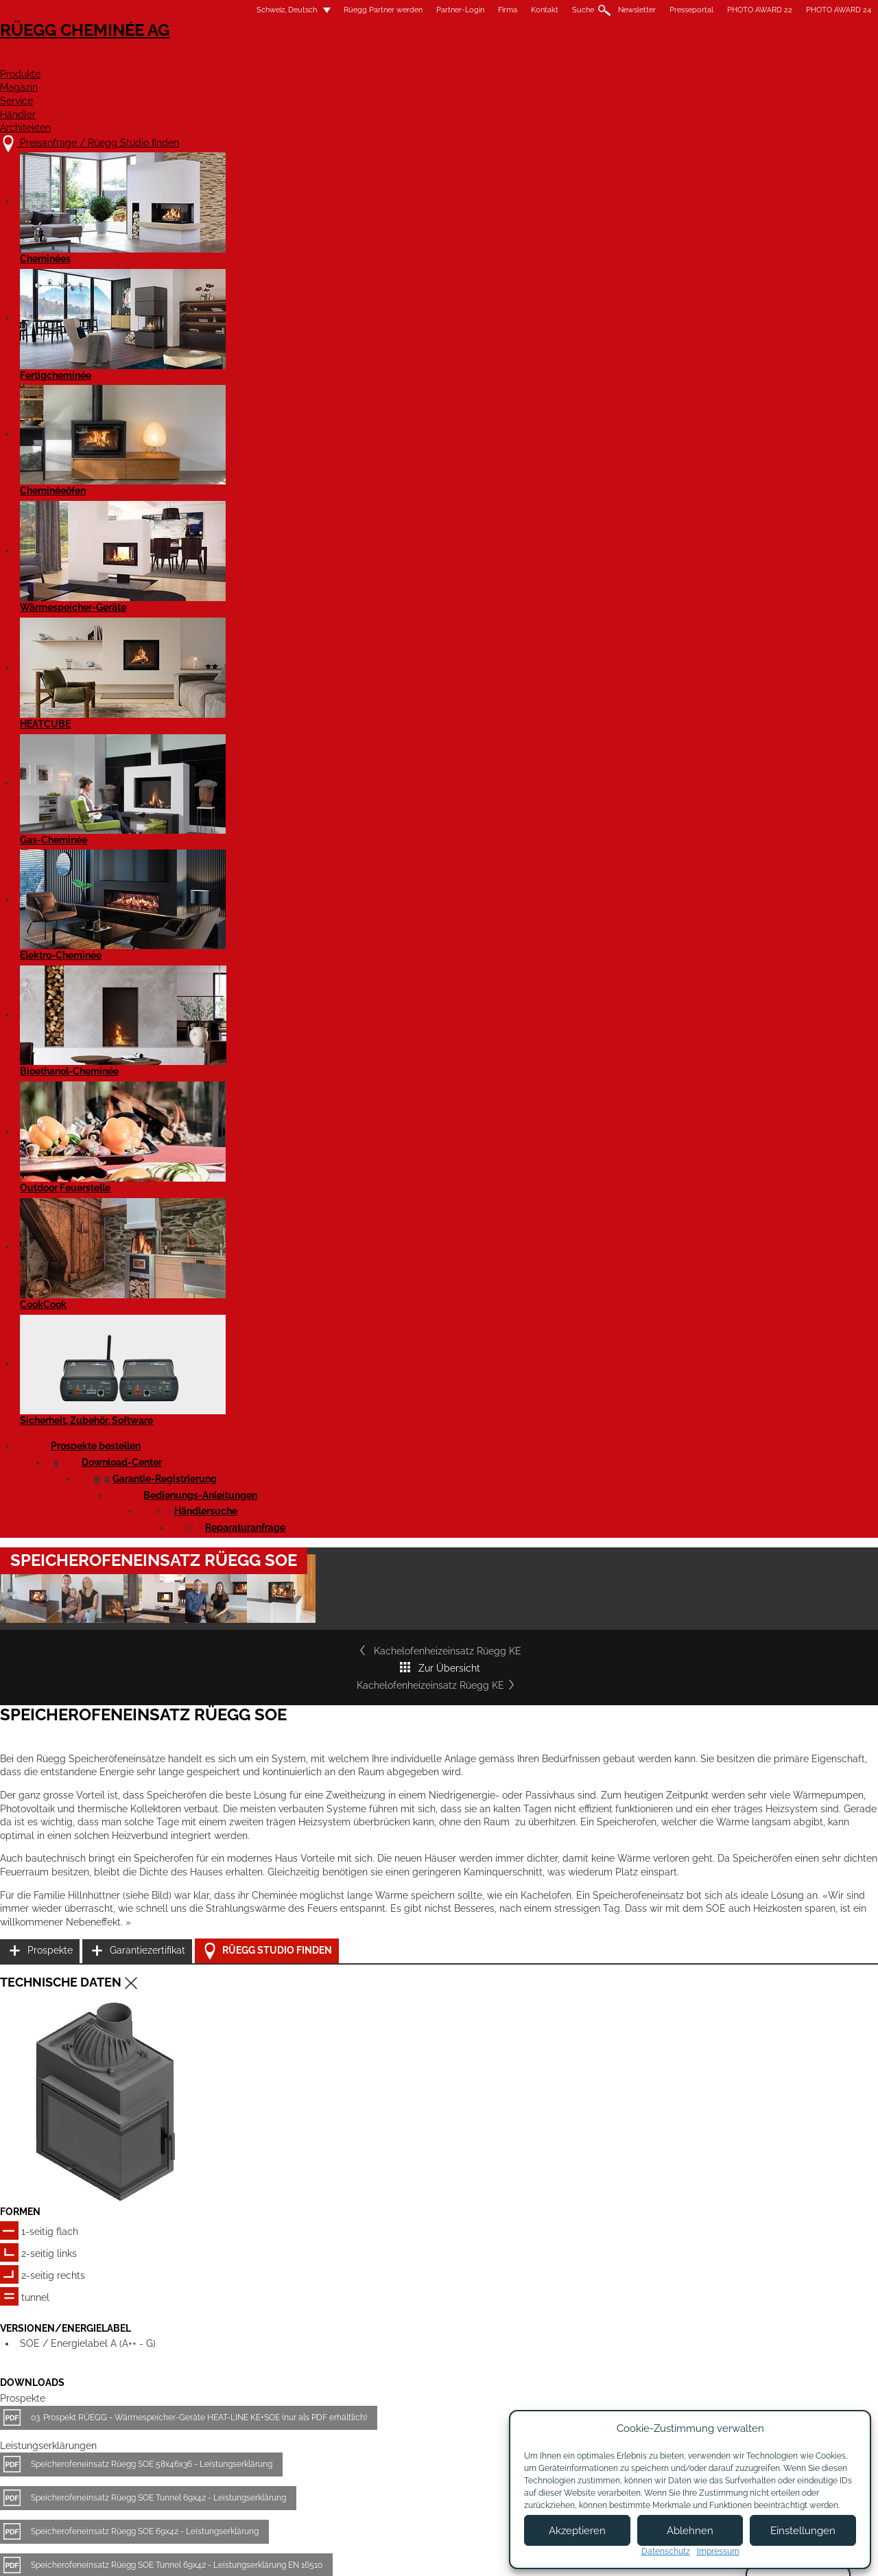  Describe the element at coordinates (279, 1421) in the screenshot. I see `Speicherofeneinsatz Rüegg SOE 69x42 - Leistungserklärung EN 16510` at that location.